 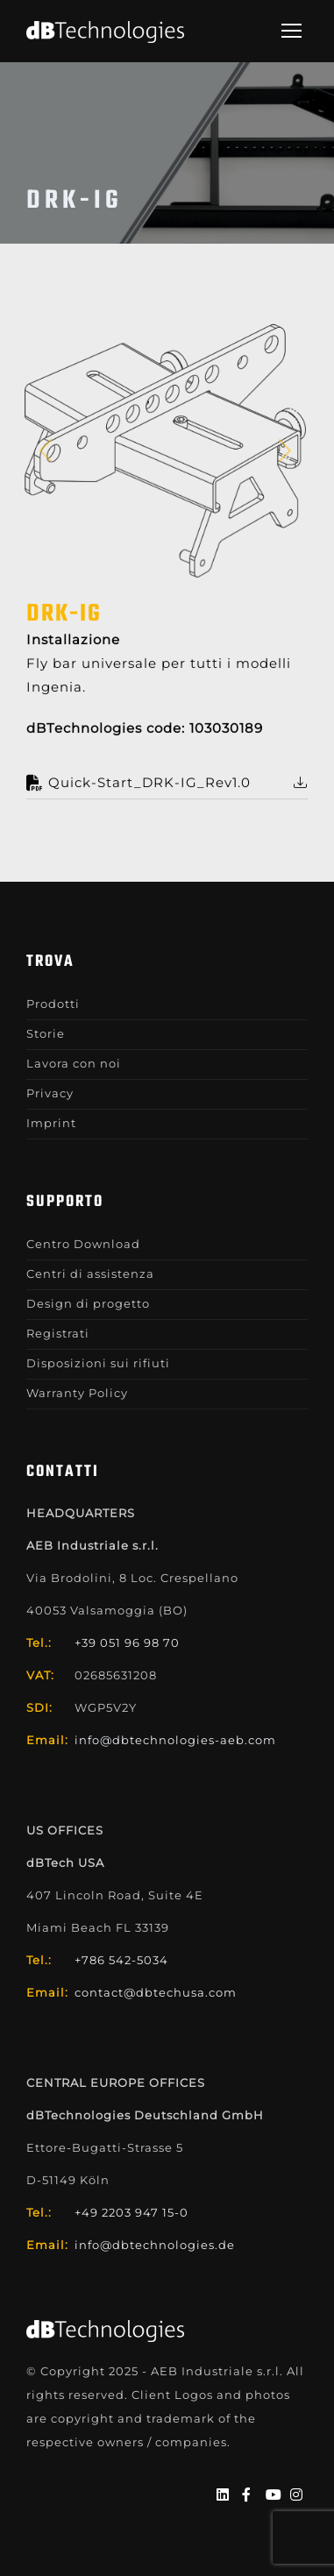 I want to click on Disposizioni sui rifiuti, so click(x=98, y=1363).